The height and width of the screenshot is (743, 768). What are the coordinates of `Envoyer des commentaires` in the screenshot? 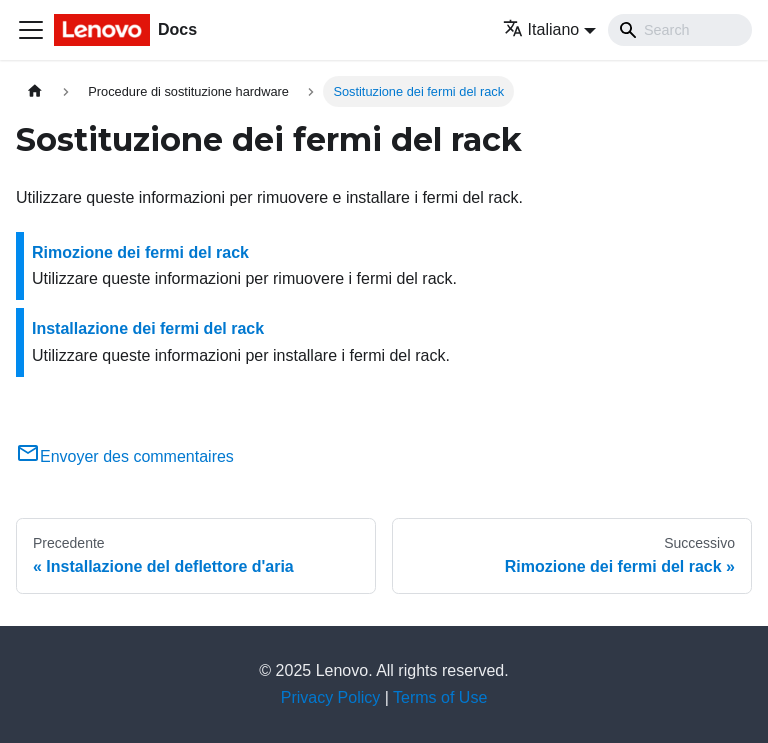 It's located at (125, 456).